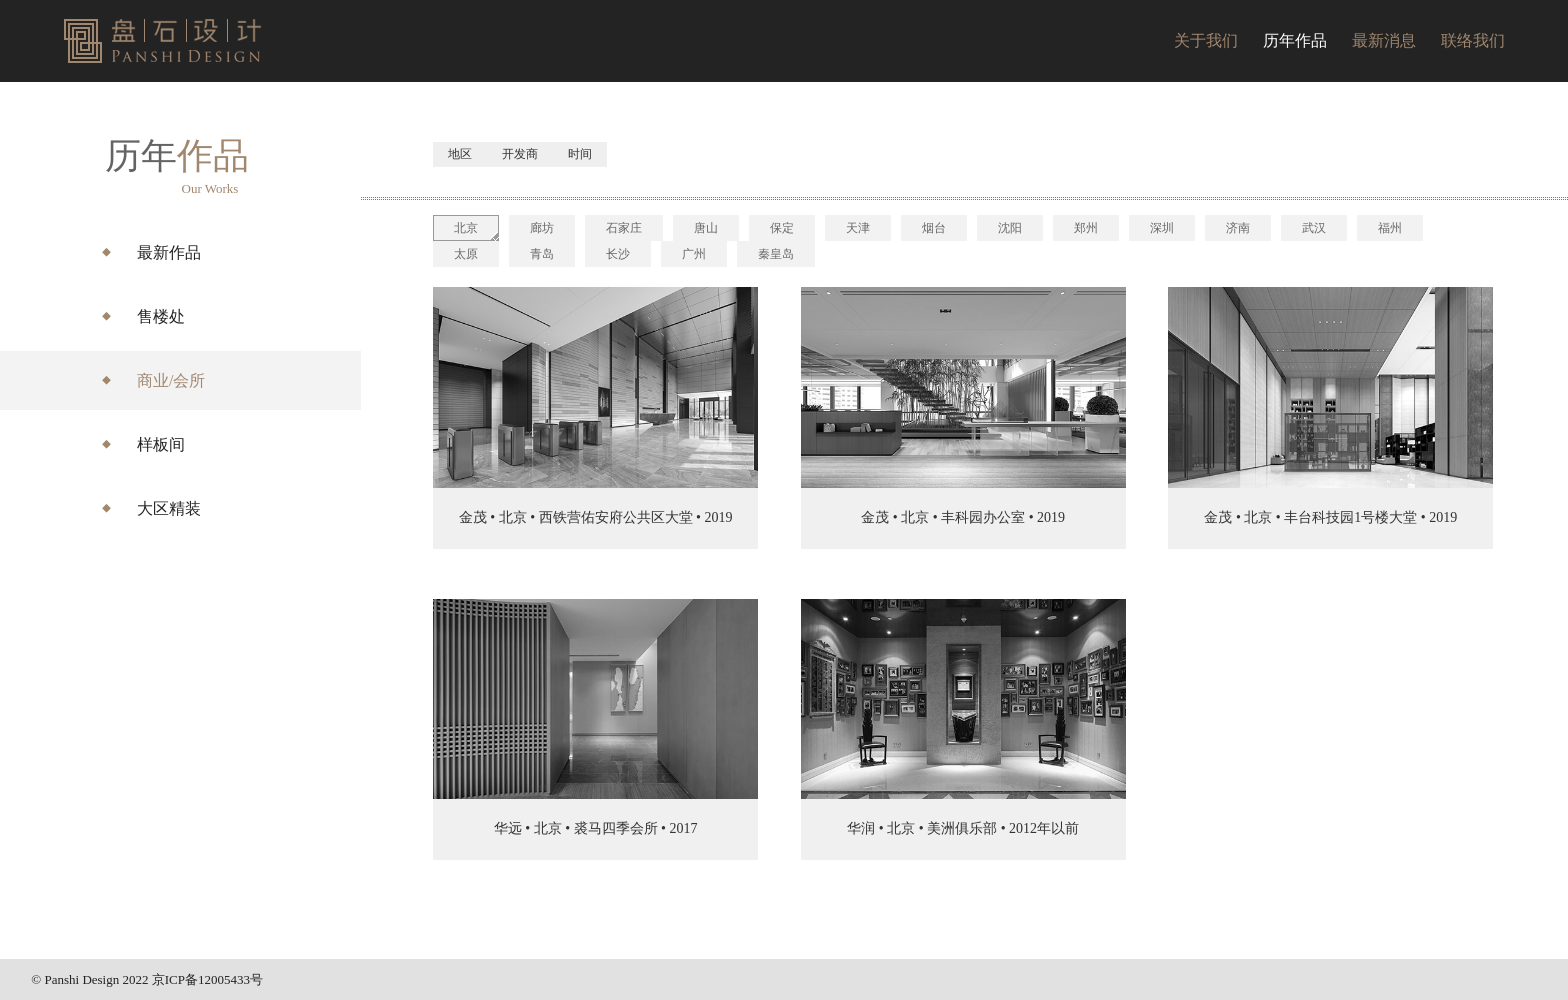 Image resolution: width=1568 pixels, height=1000 pixels. Describe the element at coordinates (934, 228) in the screenshot. I see `烟台` at that location.